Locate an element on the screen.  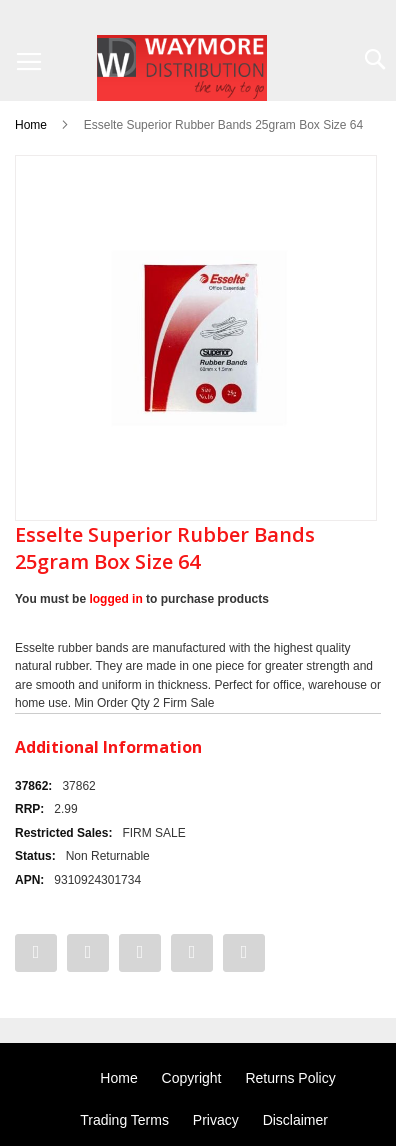
Home is located at coordinates (31, 125).